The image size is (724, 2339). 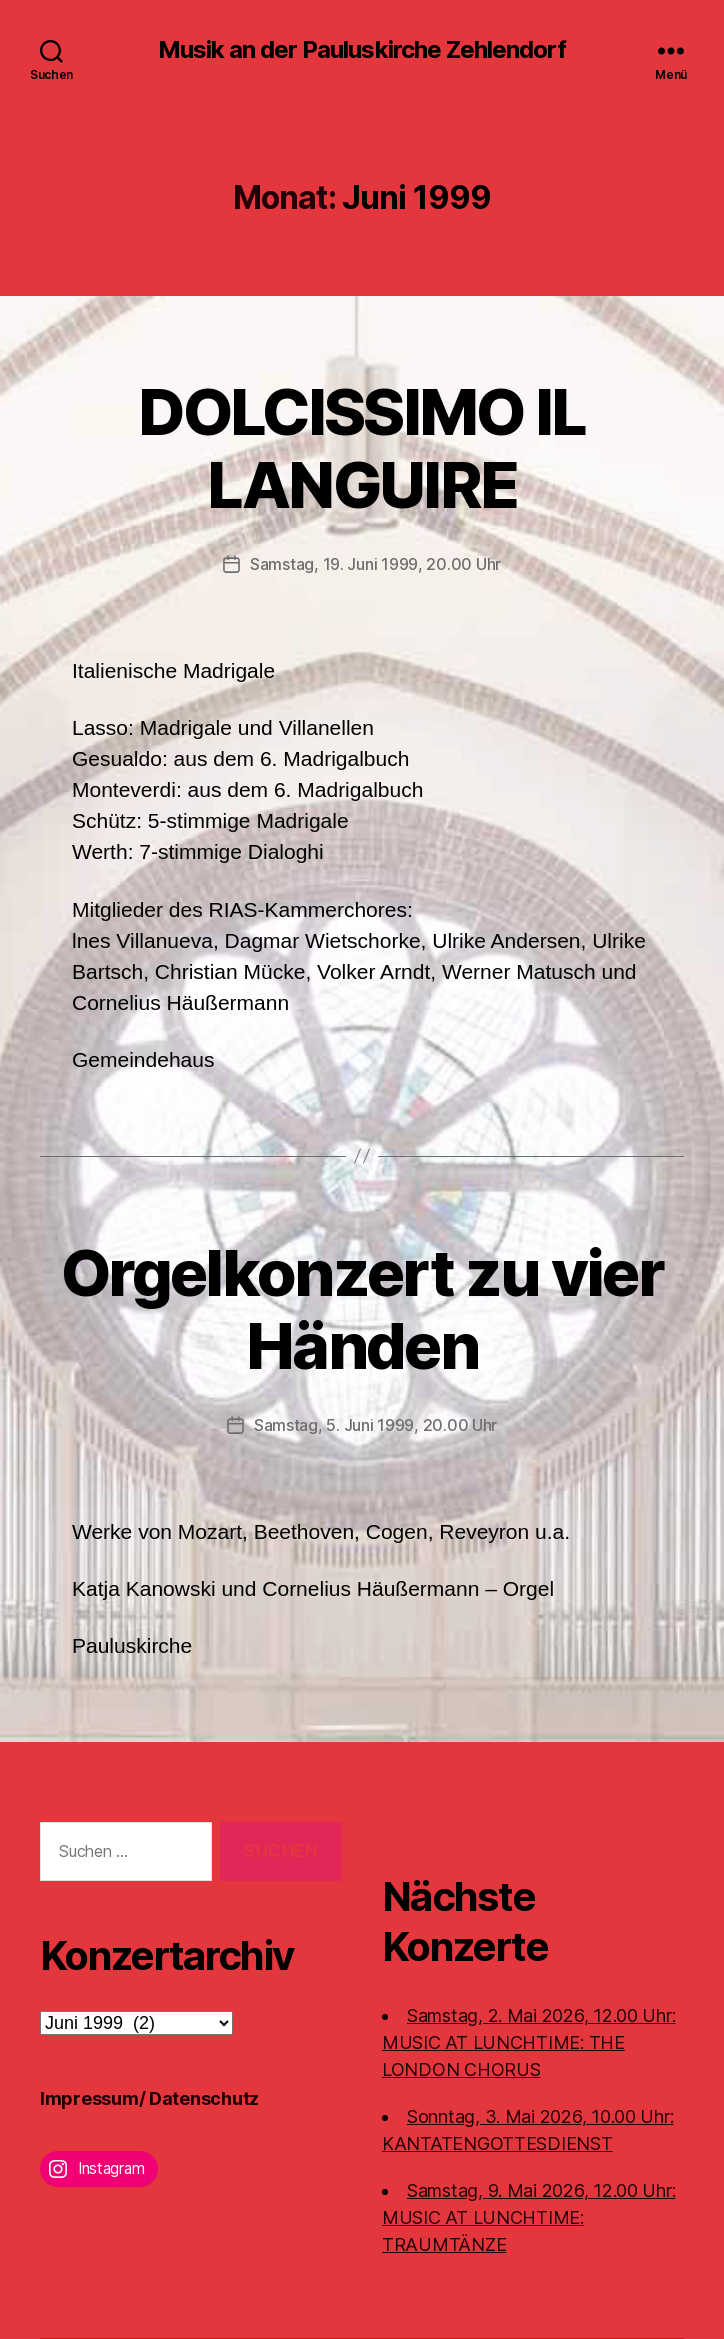 I want to click on Impressum/ Datenschutz, so click(x=149, y=2098).